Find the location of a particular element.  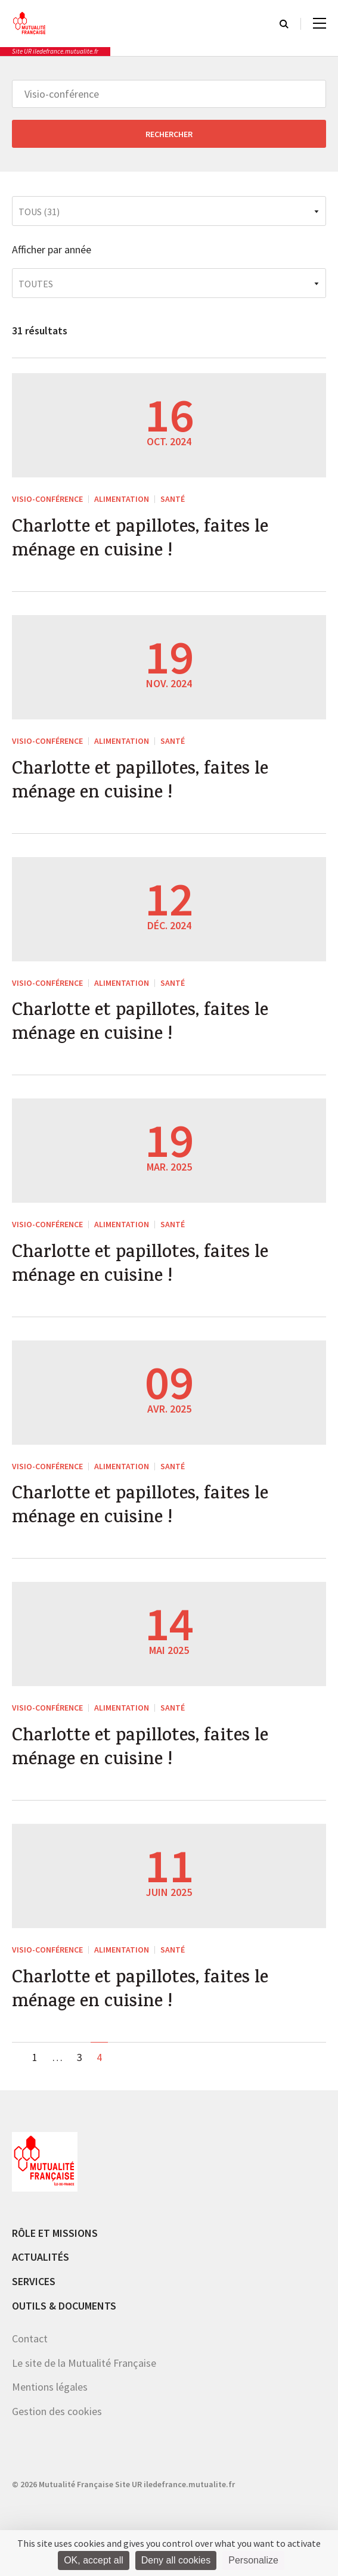

Le site de la Mutualité Française is located at coordinates (84, 2363).